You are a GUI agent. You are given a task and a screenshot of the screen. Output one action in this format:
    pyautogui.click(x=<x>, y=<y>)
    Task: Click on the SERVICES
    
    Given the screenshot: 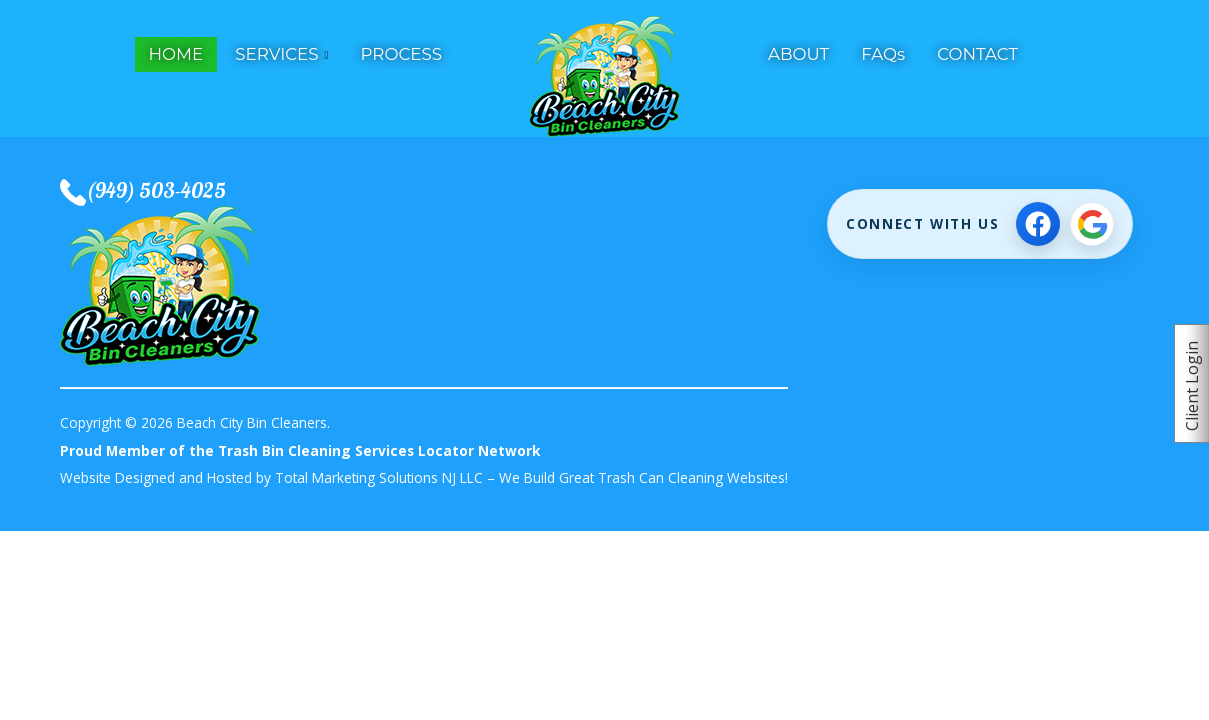 What is the action you would take?
    pyautogui.click(x=276, y=54)
    